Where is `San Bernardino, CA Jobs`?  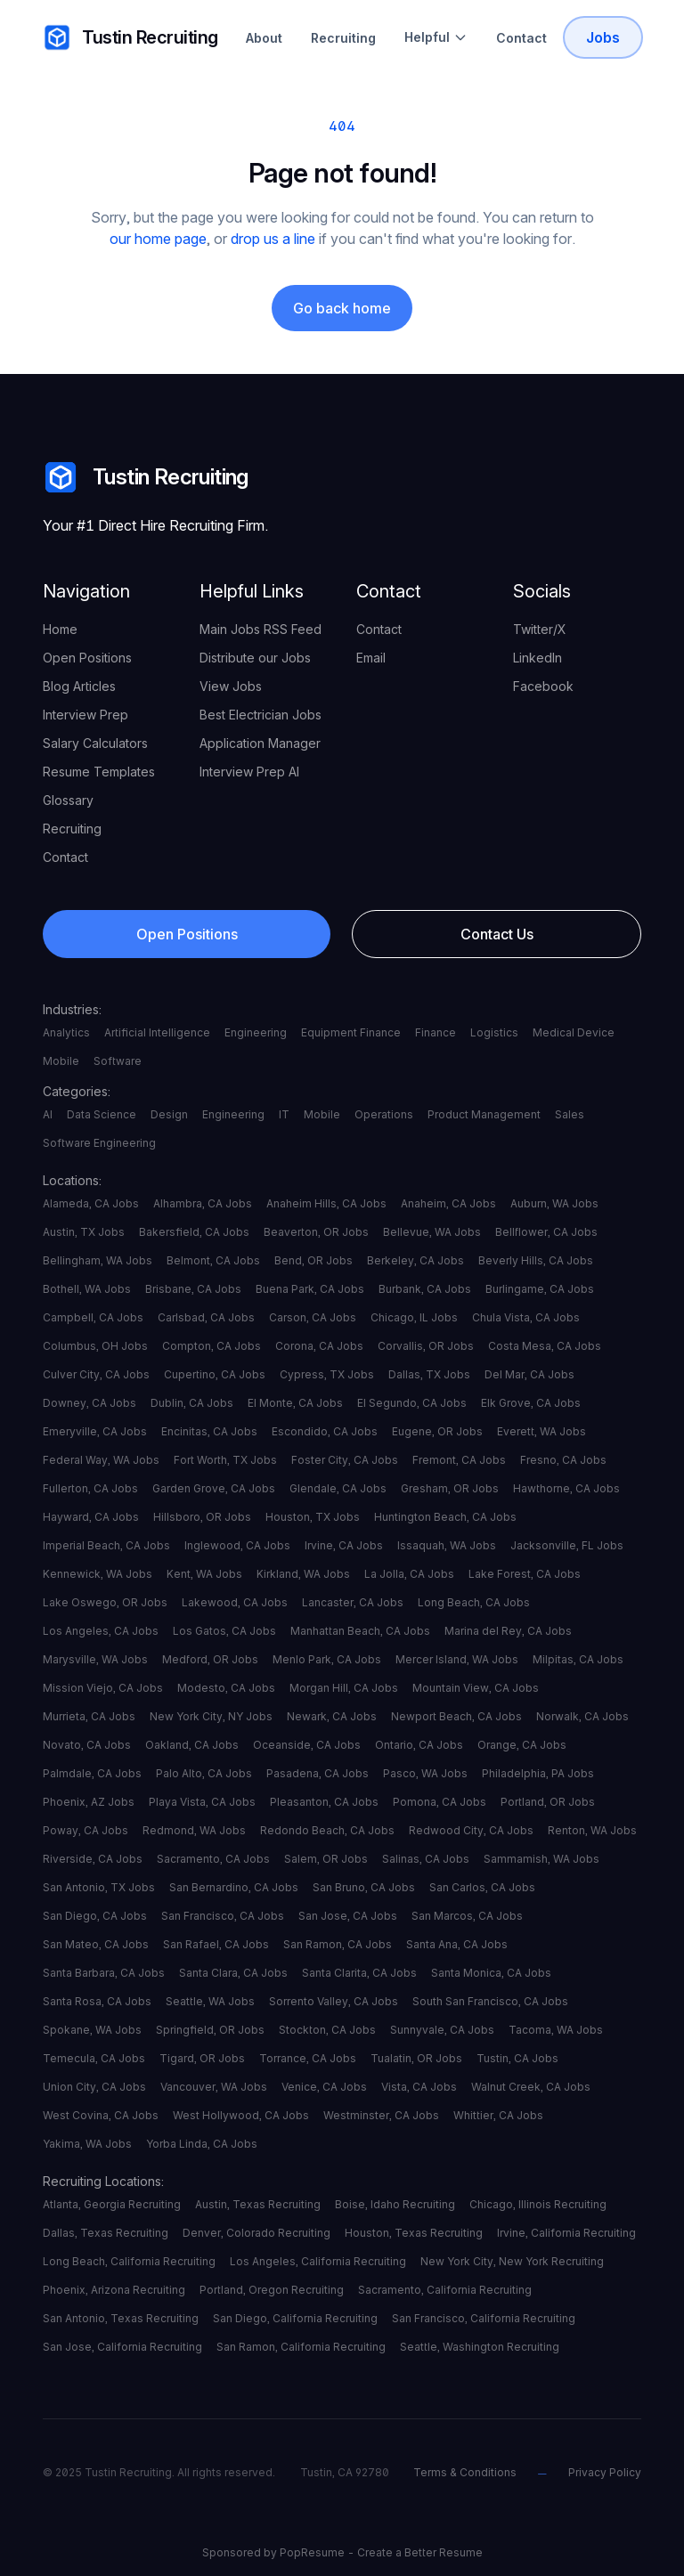 San Bernardino, CA Jobs is located at coordinates (233, 1887).